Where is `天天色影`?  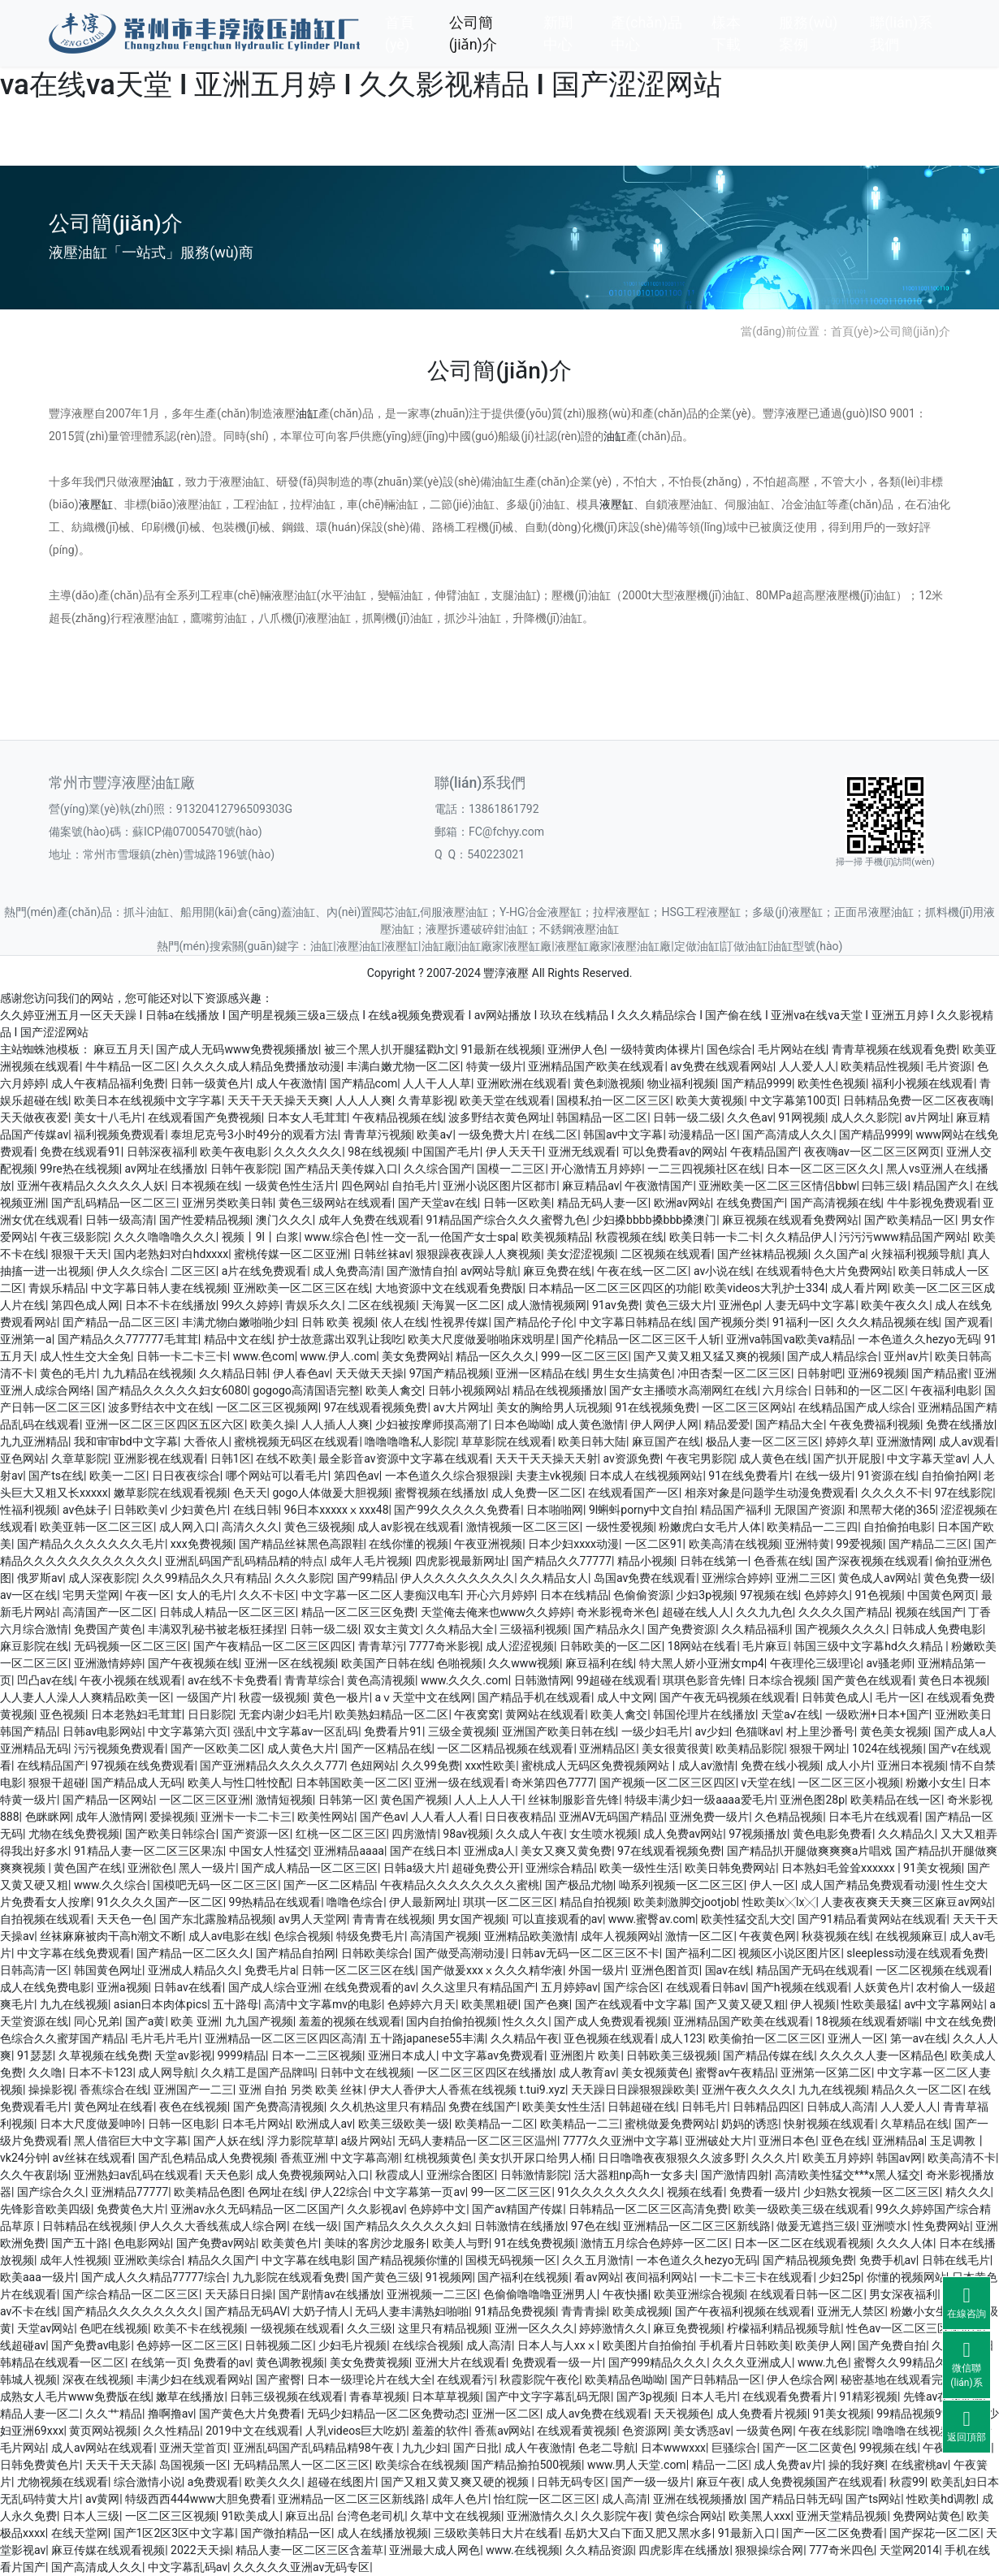 天天色影 is located at coordinates (227, 2174).